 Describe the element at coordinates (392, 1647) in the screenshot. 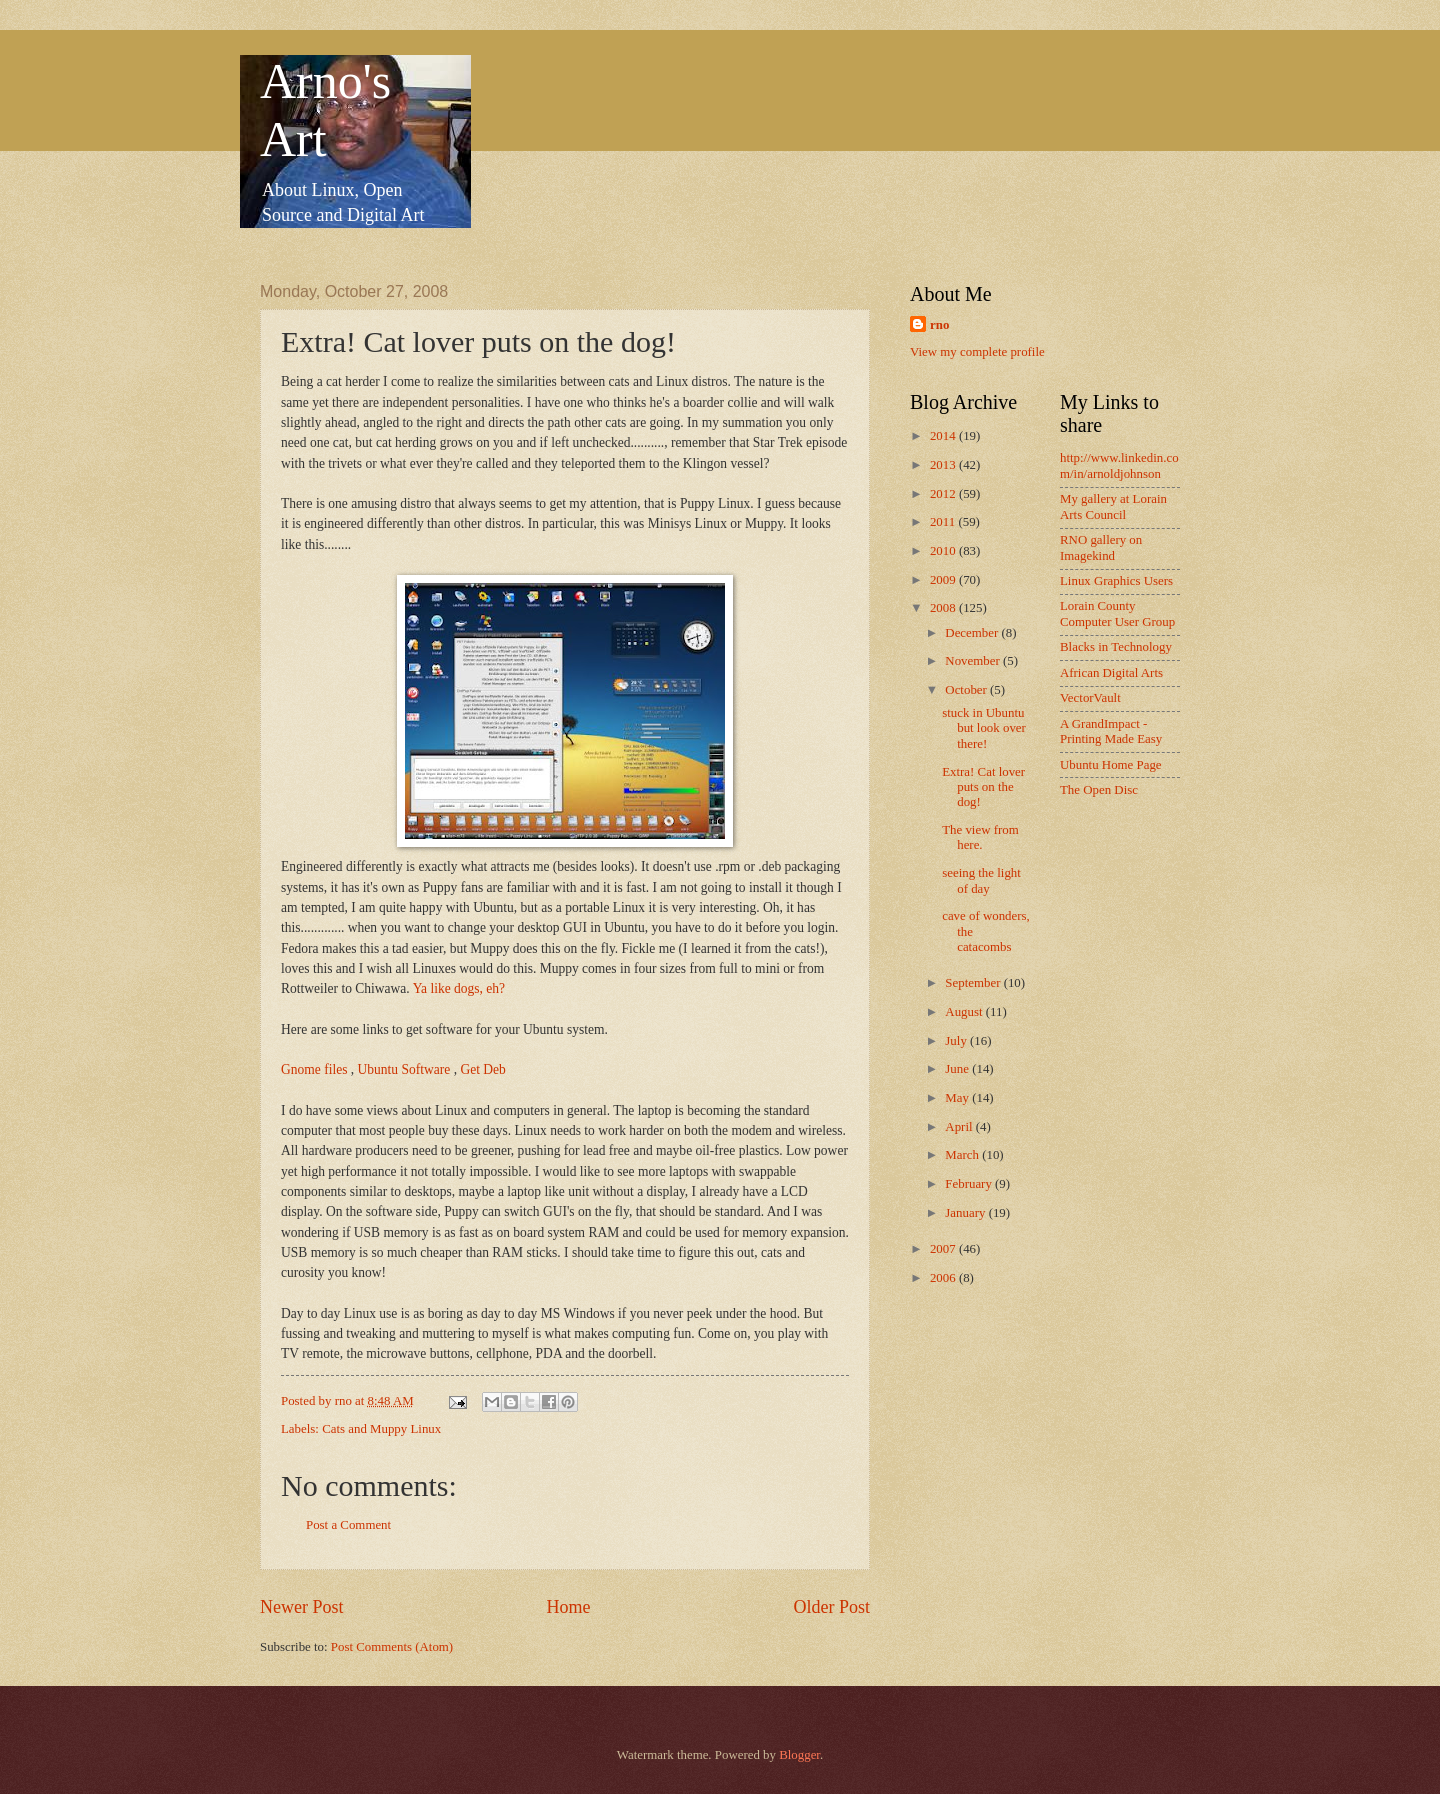

I see `Post Comments (Atom)` at that location.